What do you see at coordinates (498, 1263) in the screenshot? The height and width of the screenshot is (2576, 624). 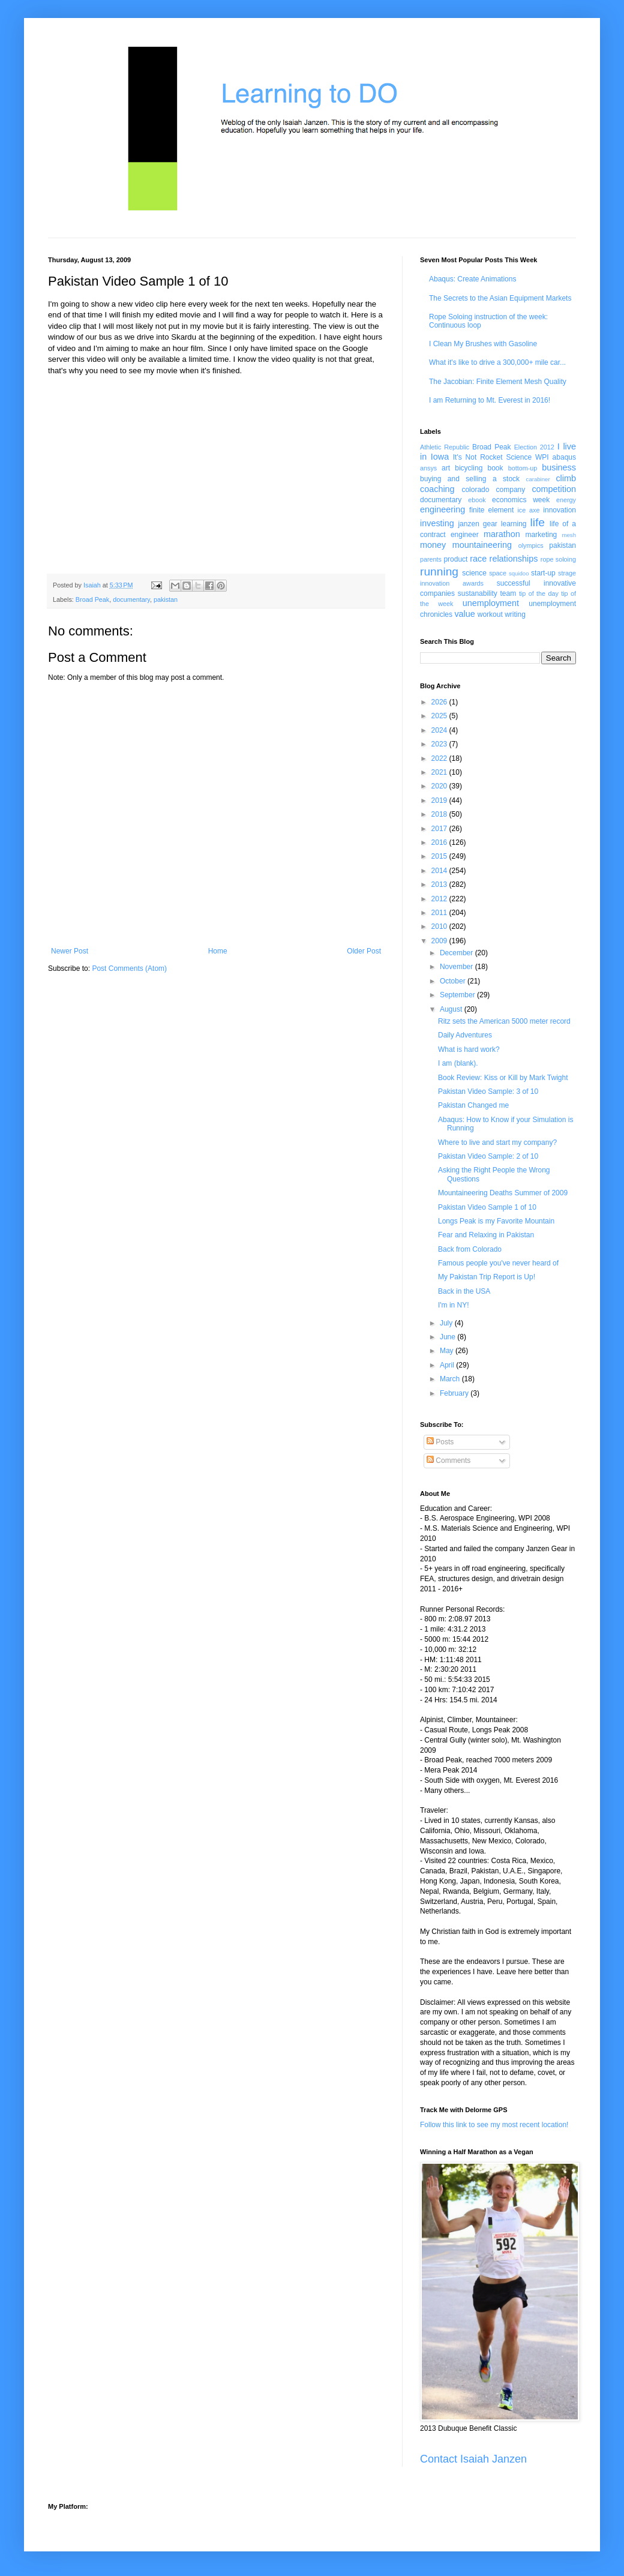 I see `Famous people you've never heard of` at bounding box center [498, 1263].